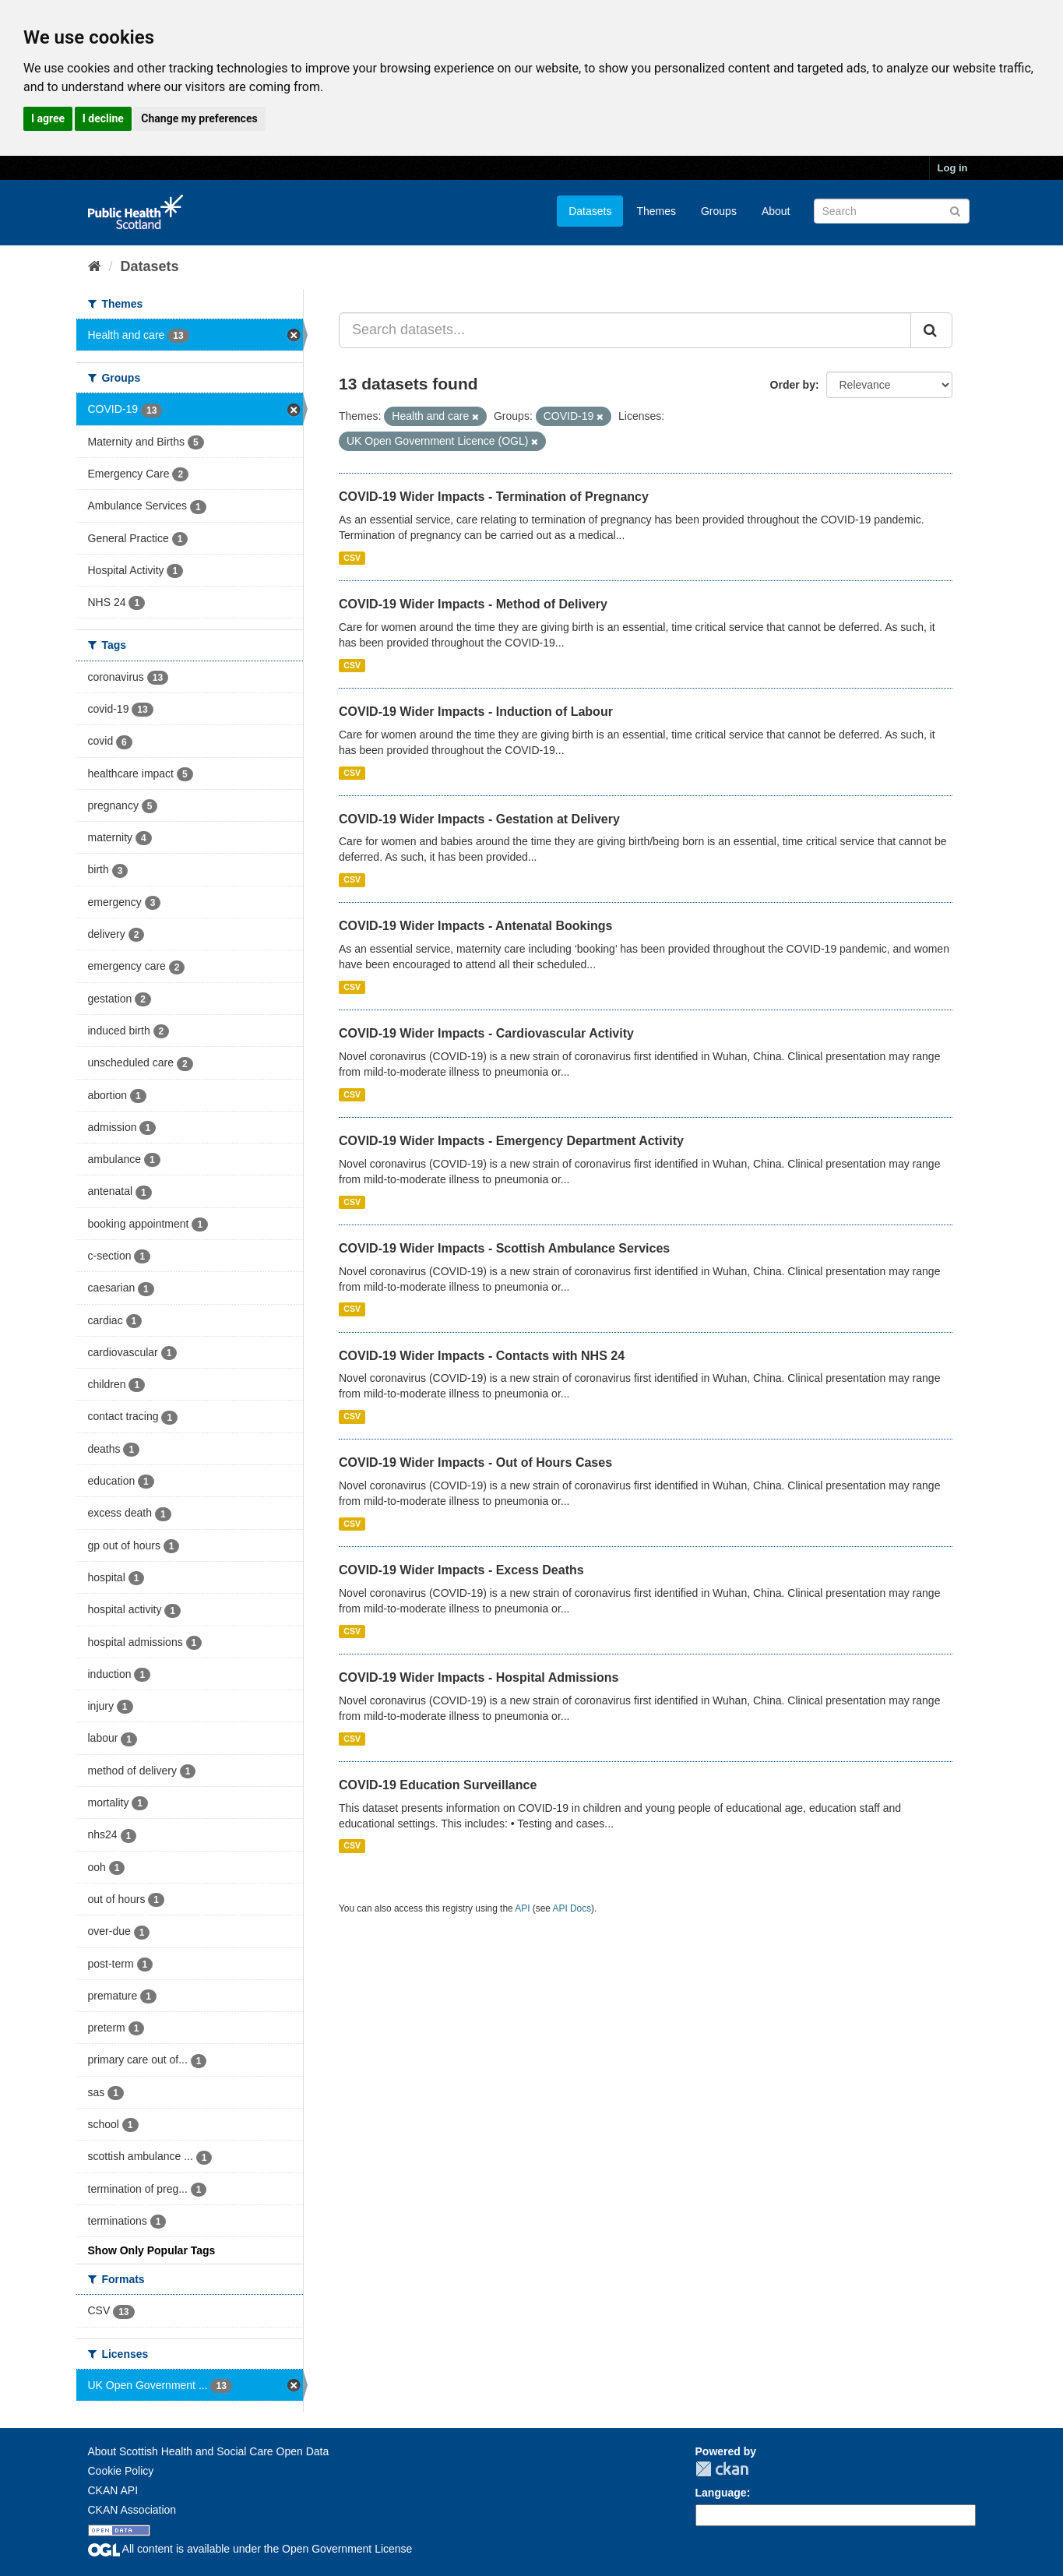  Describe the element at coordinates (132, 2510) in the screenshot. I see `CKAN Association` at that location.